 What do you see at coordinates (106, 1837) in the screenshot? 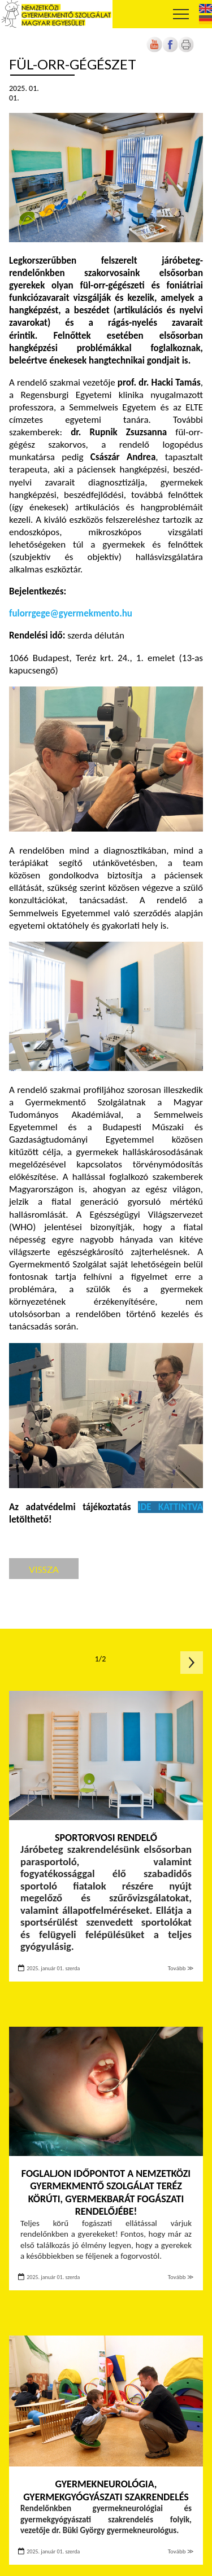
I see `Sportorvosi rendelő` at bounding box center [106, 1837].